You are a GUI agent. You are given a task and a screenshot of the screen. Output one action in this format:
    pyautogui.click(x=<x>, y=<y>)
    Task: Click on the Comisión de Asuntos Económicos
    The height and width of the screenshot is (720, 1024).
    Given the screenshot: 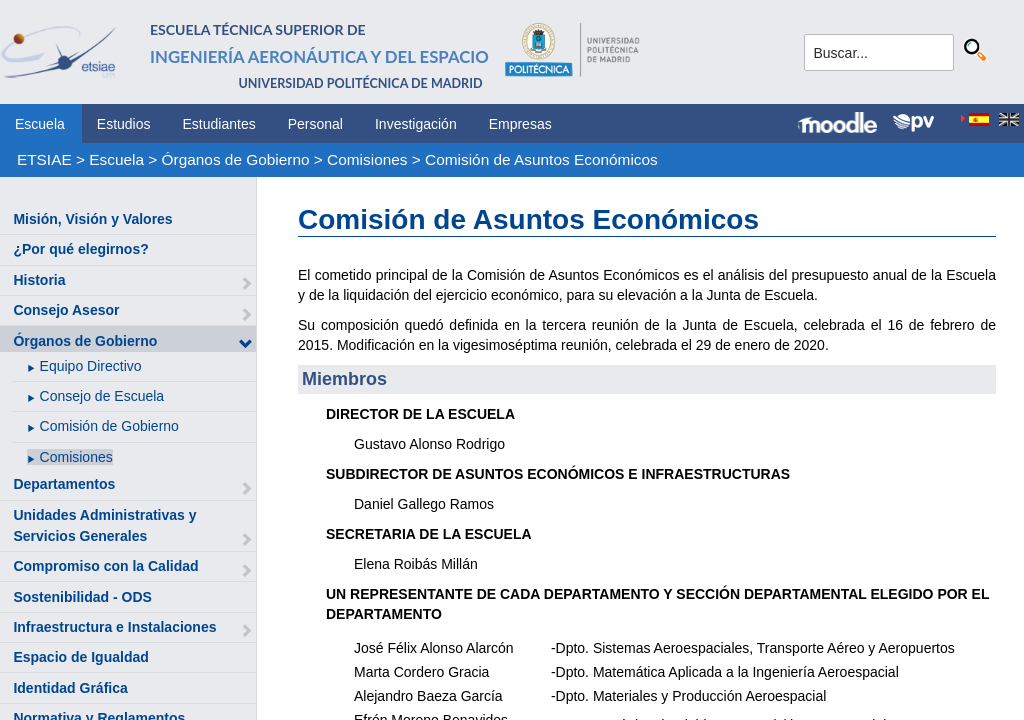 What is the action you would take?
    pyautogui.click(x=541, y=159)
    